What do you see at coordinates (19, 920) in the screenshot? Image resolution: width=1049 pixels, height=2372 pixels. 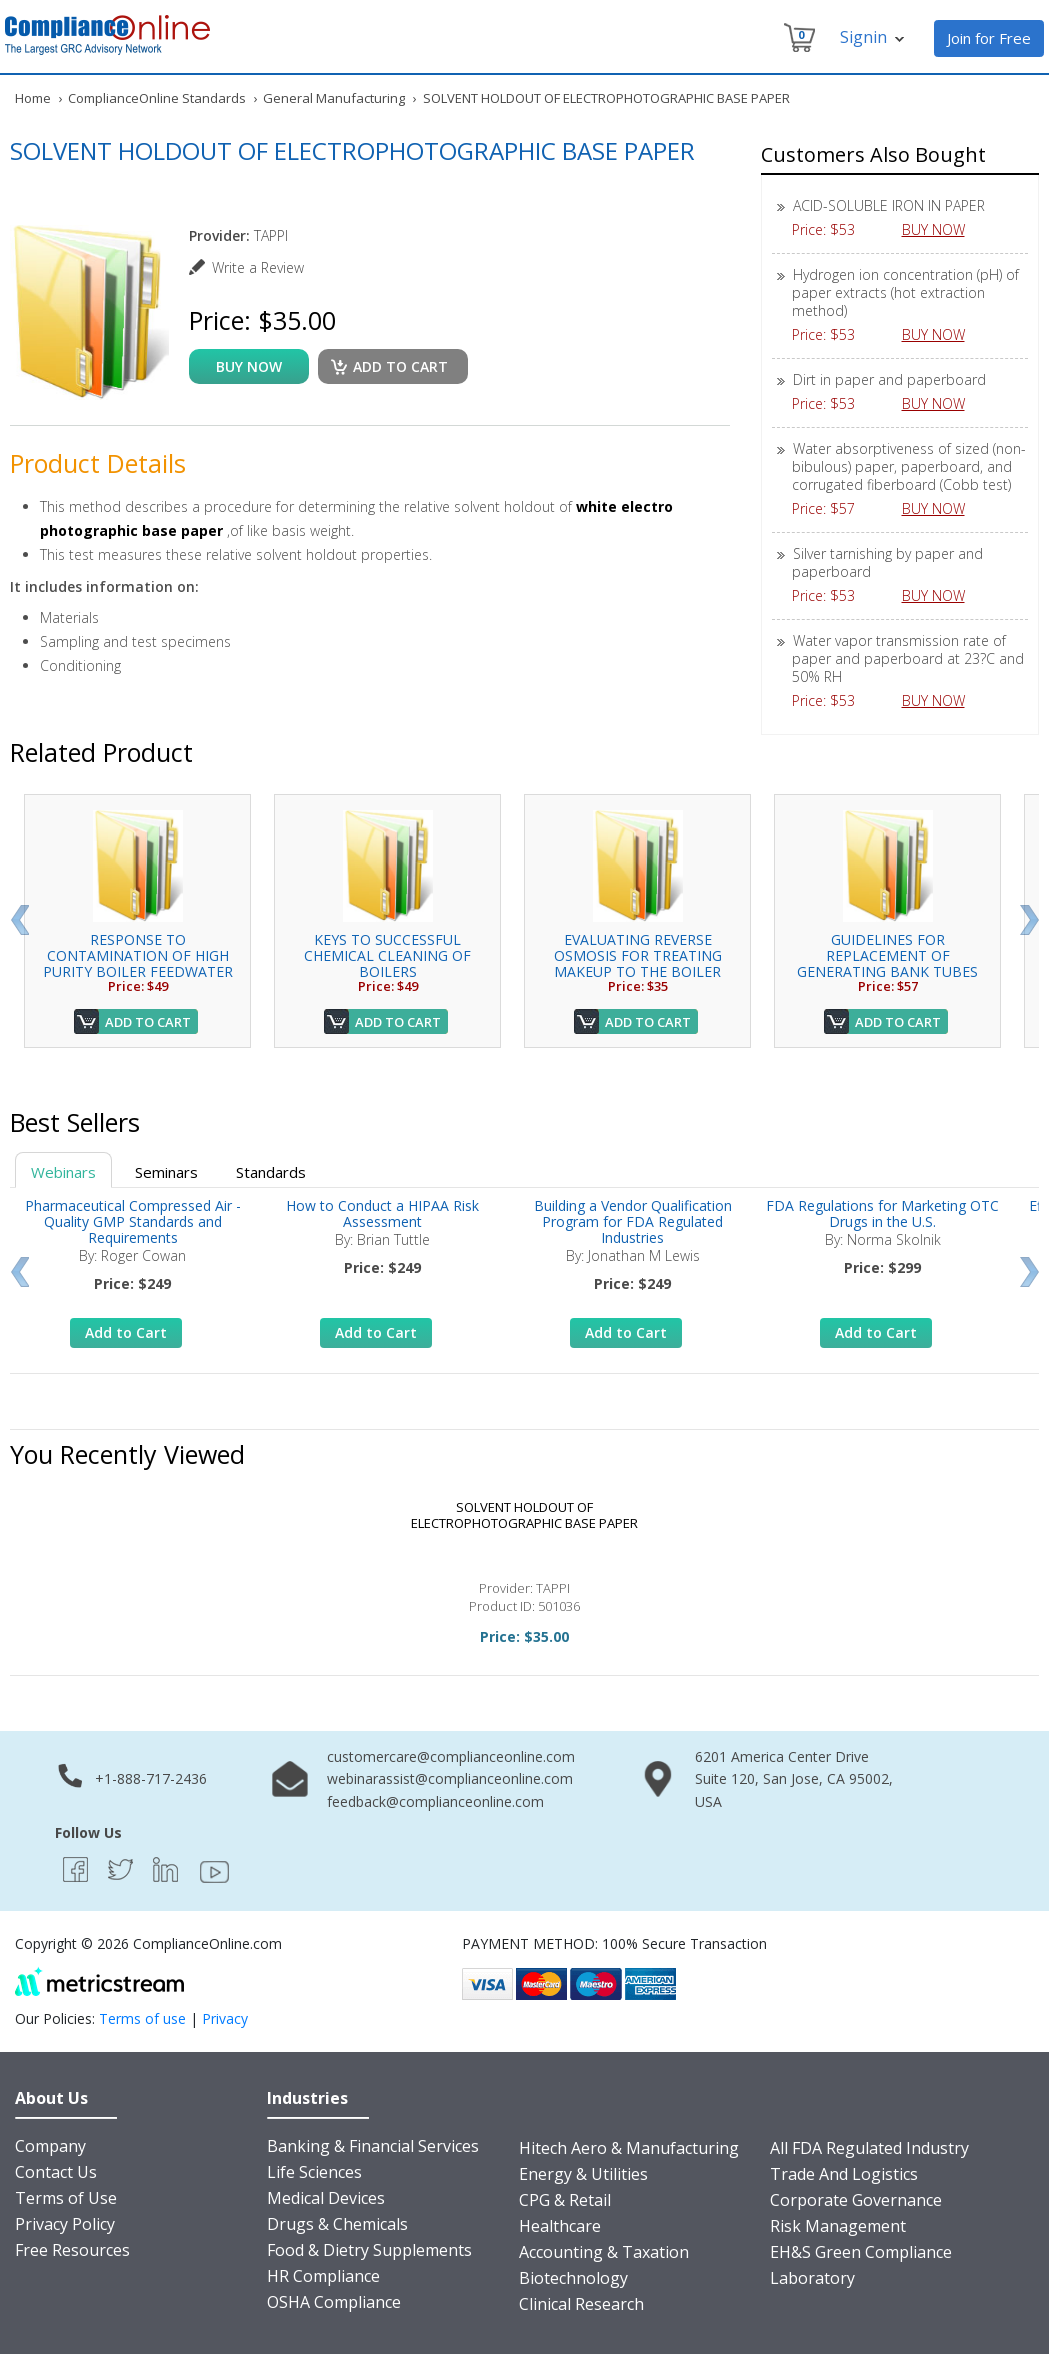 I see `Prev` at bounding box center [19, 920].